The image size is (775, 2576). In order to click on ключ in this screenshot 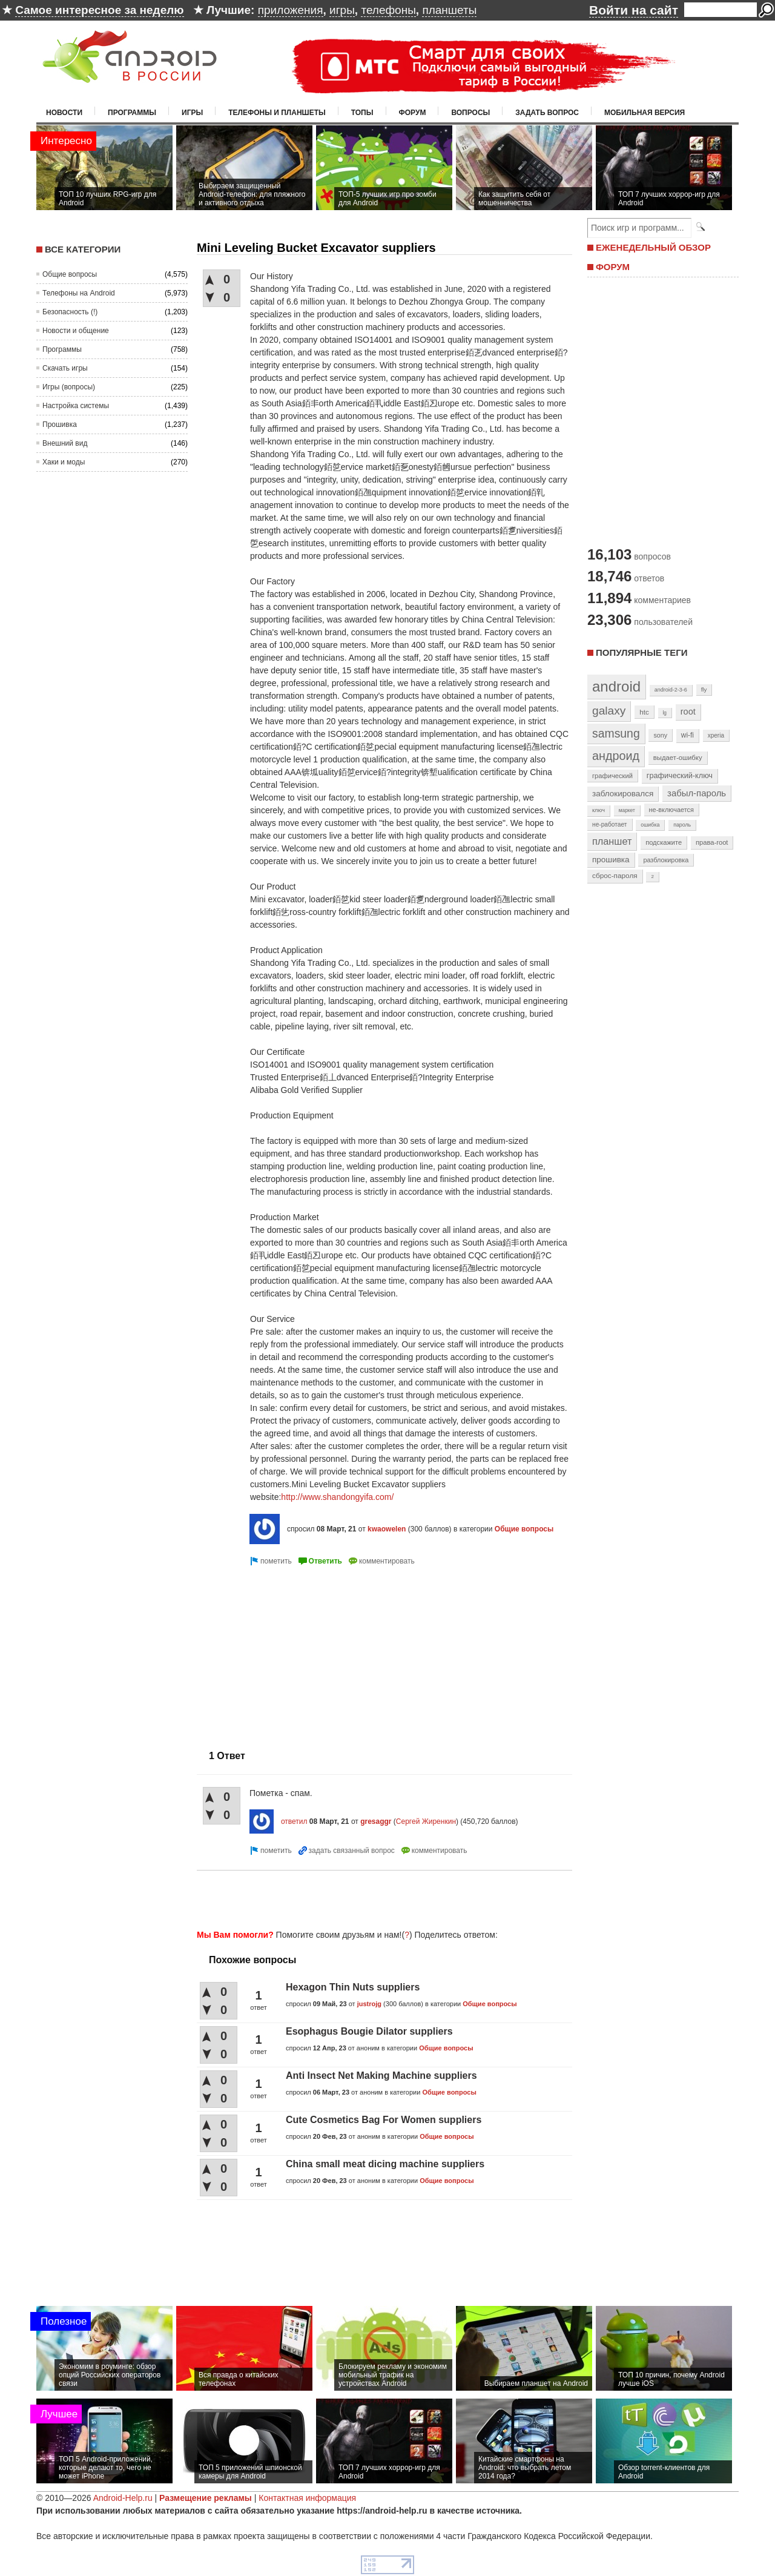, I will do `click(598, 810)`.